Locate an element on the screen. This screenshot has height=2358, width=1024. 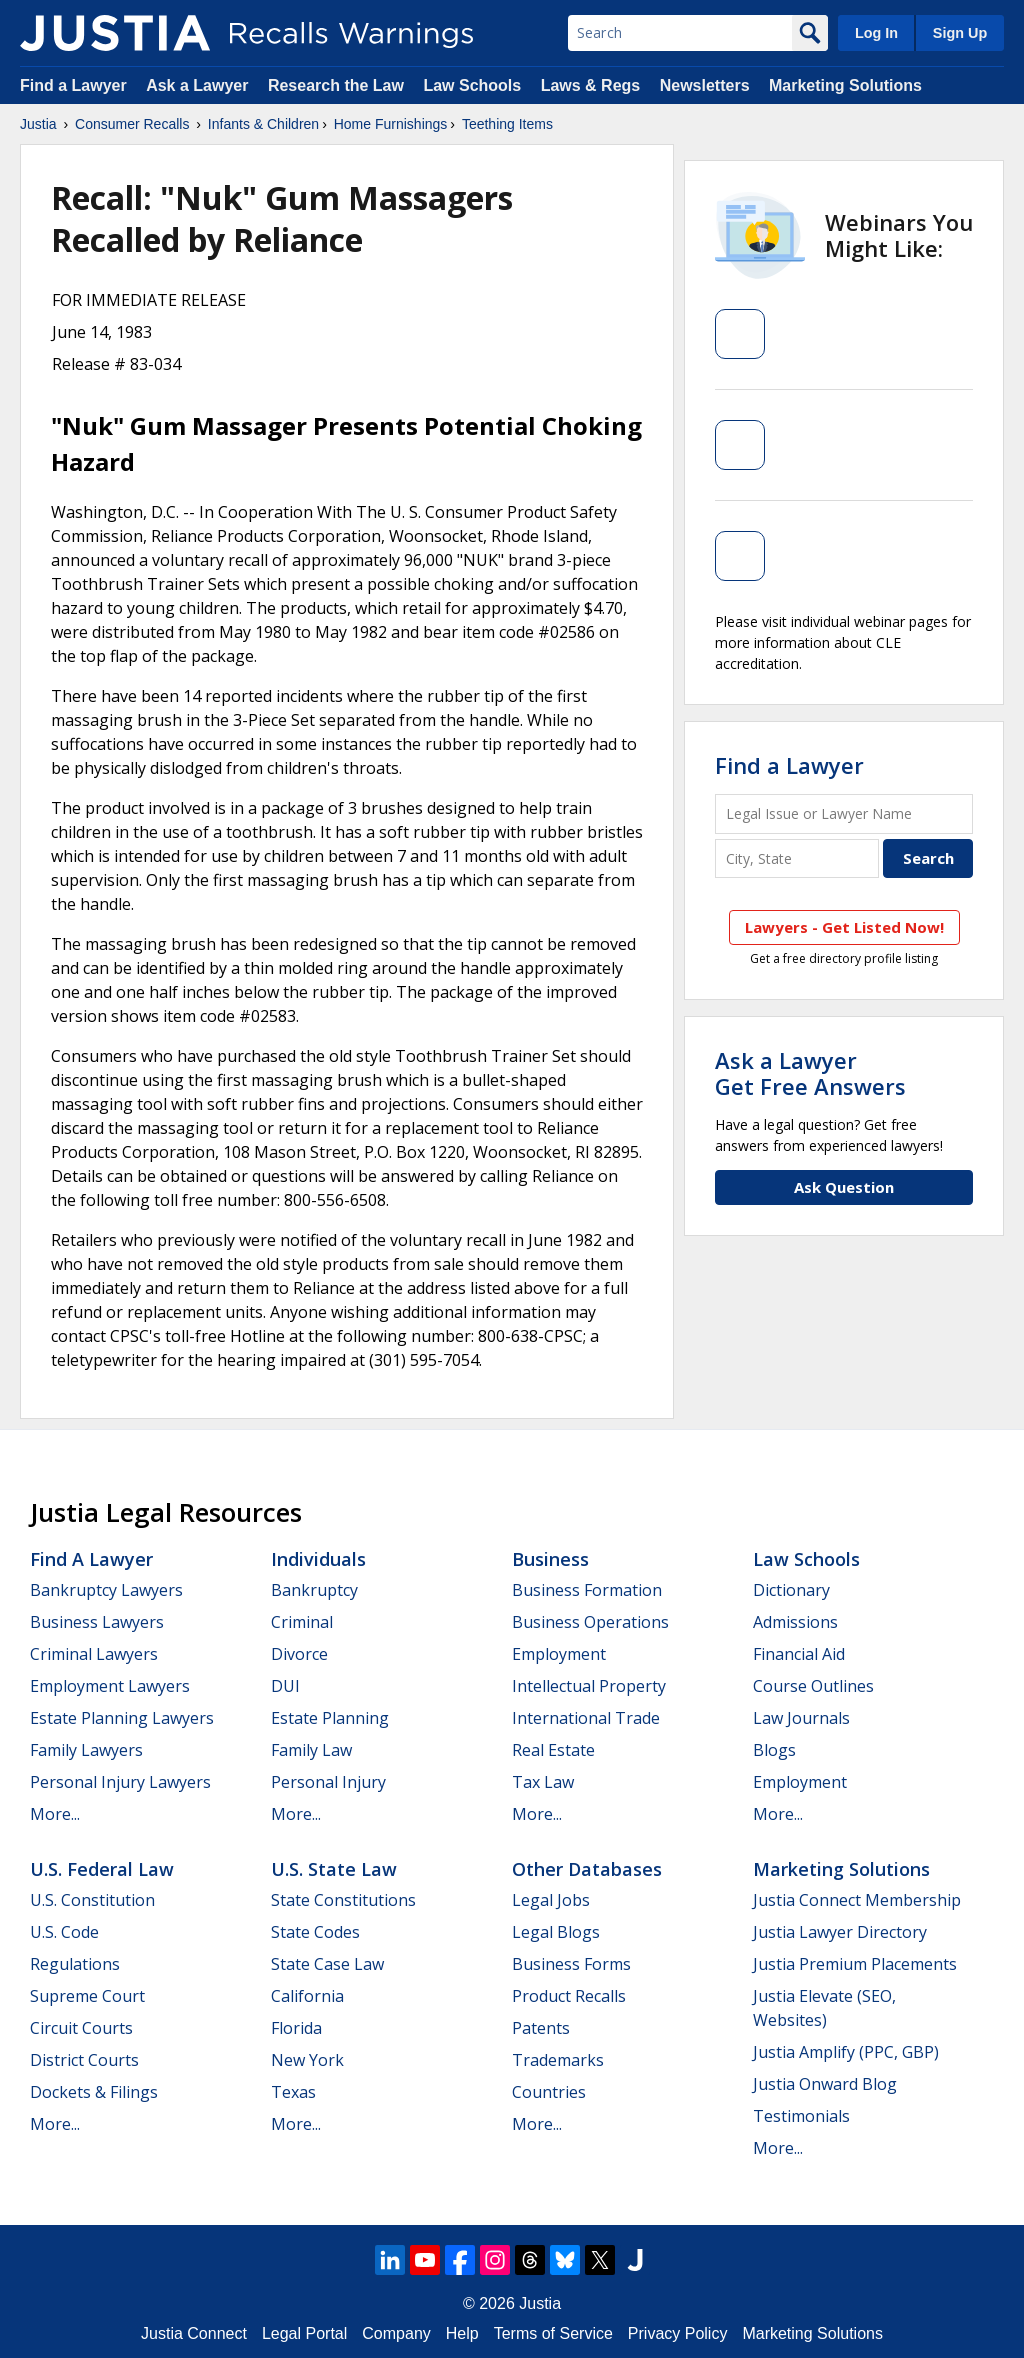
Family Law is located at coordinates (311, 1750).